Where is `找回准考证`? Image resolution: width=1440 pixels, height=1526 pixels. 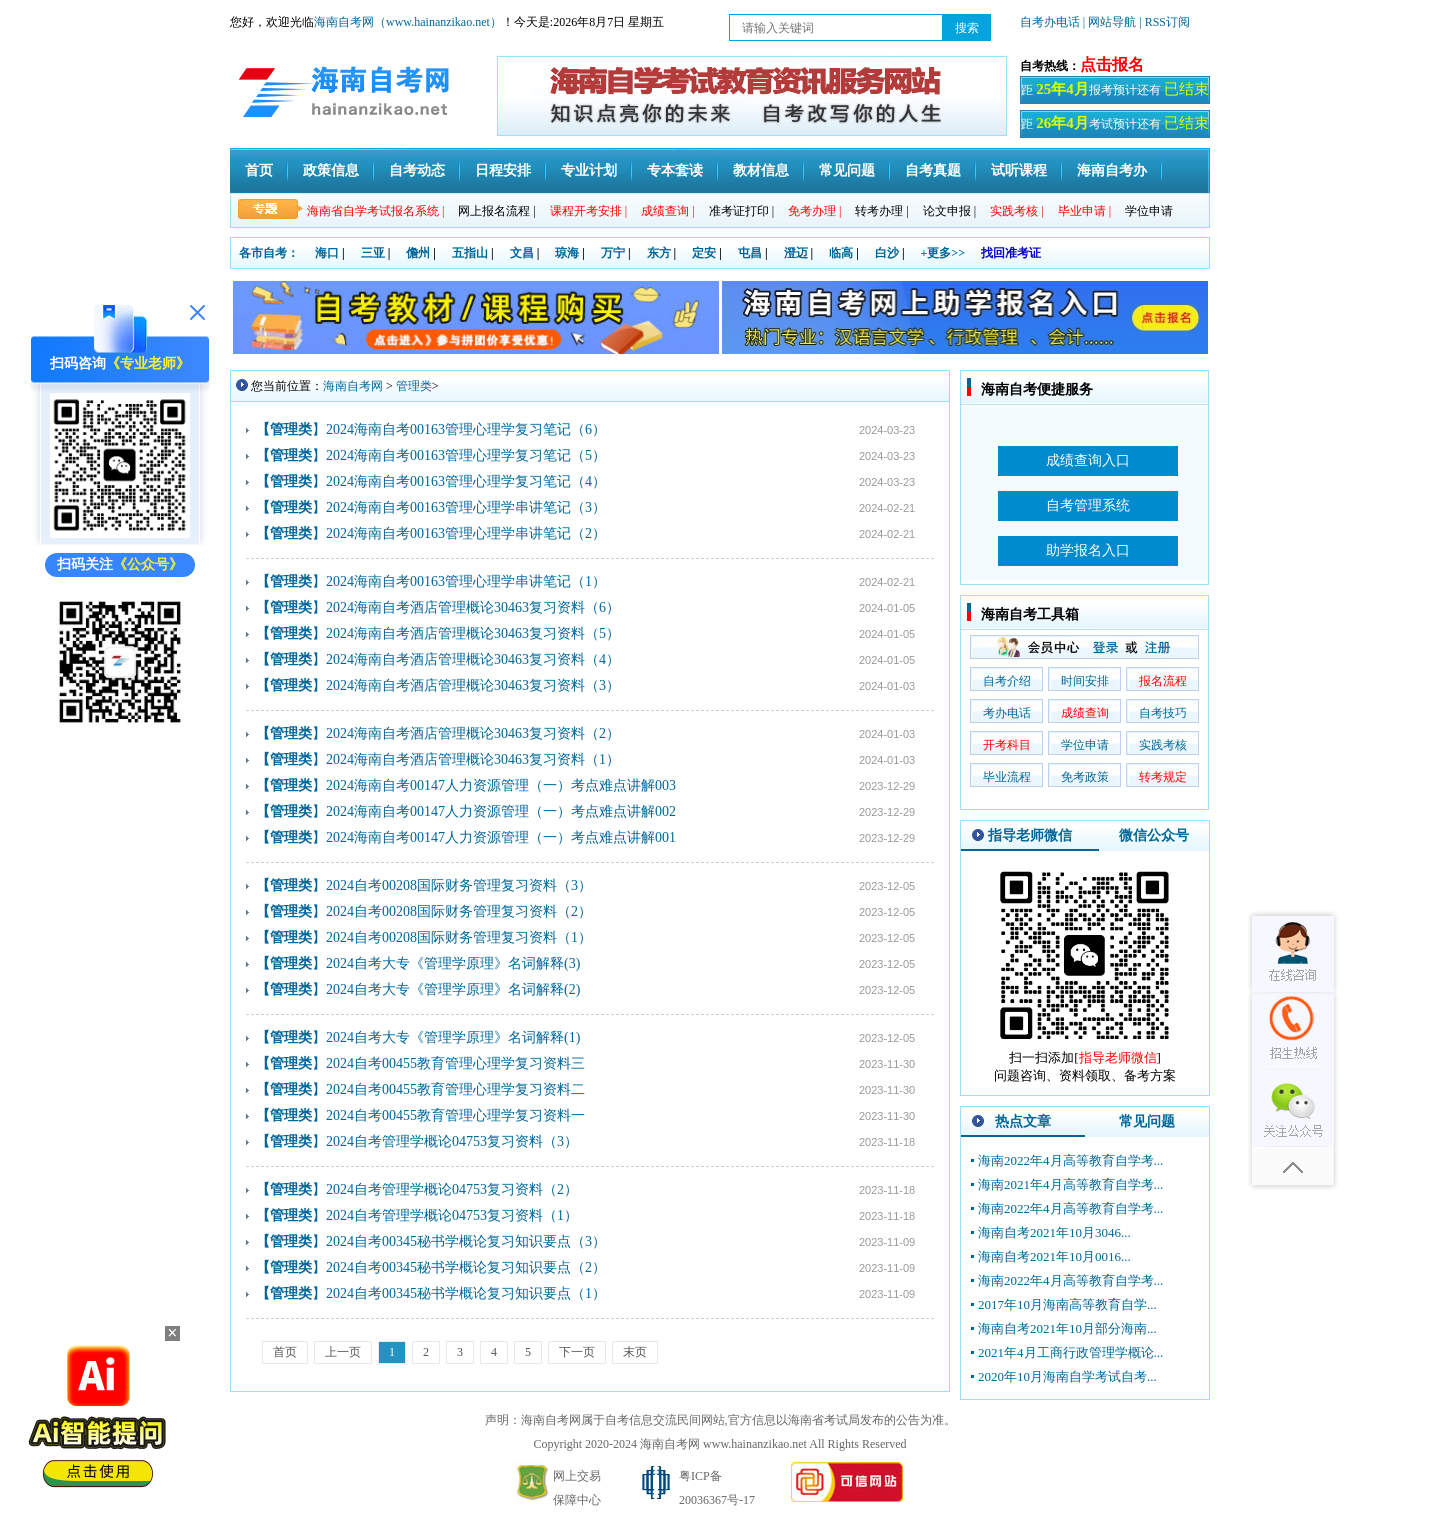 找回准考证 is located at coordinates (1011, 253).